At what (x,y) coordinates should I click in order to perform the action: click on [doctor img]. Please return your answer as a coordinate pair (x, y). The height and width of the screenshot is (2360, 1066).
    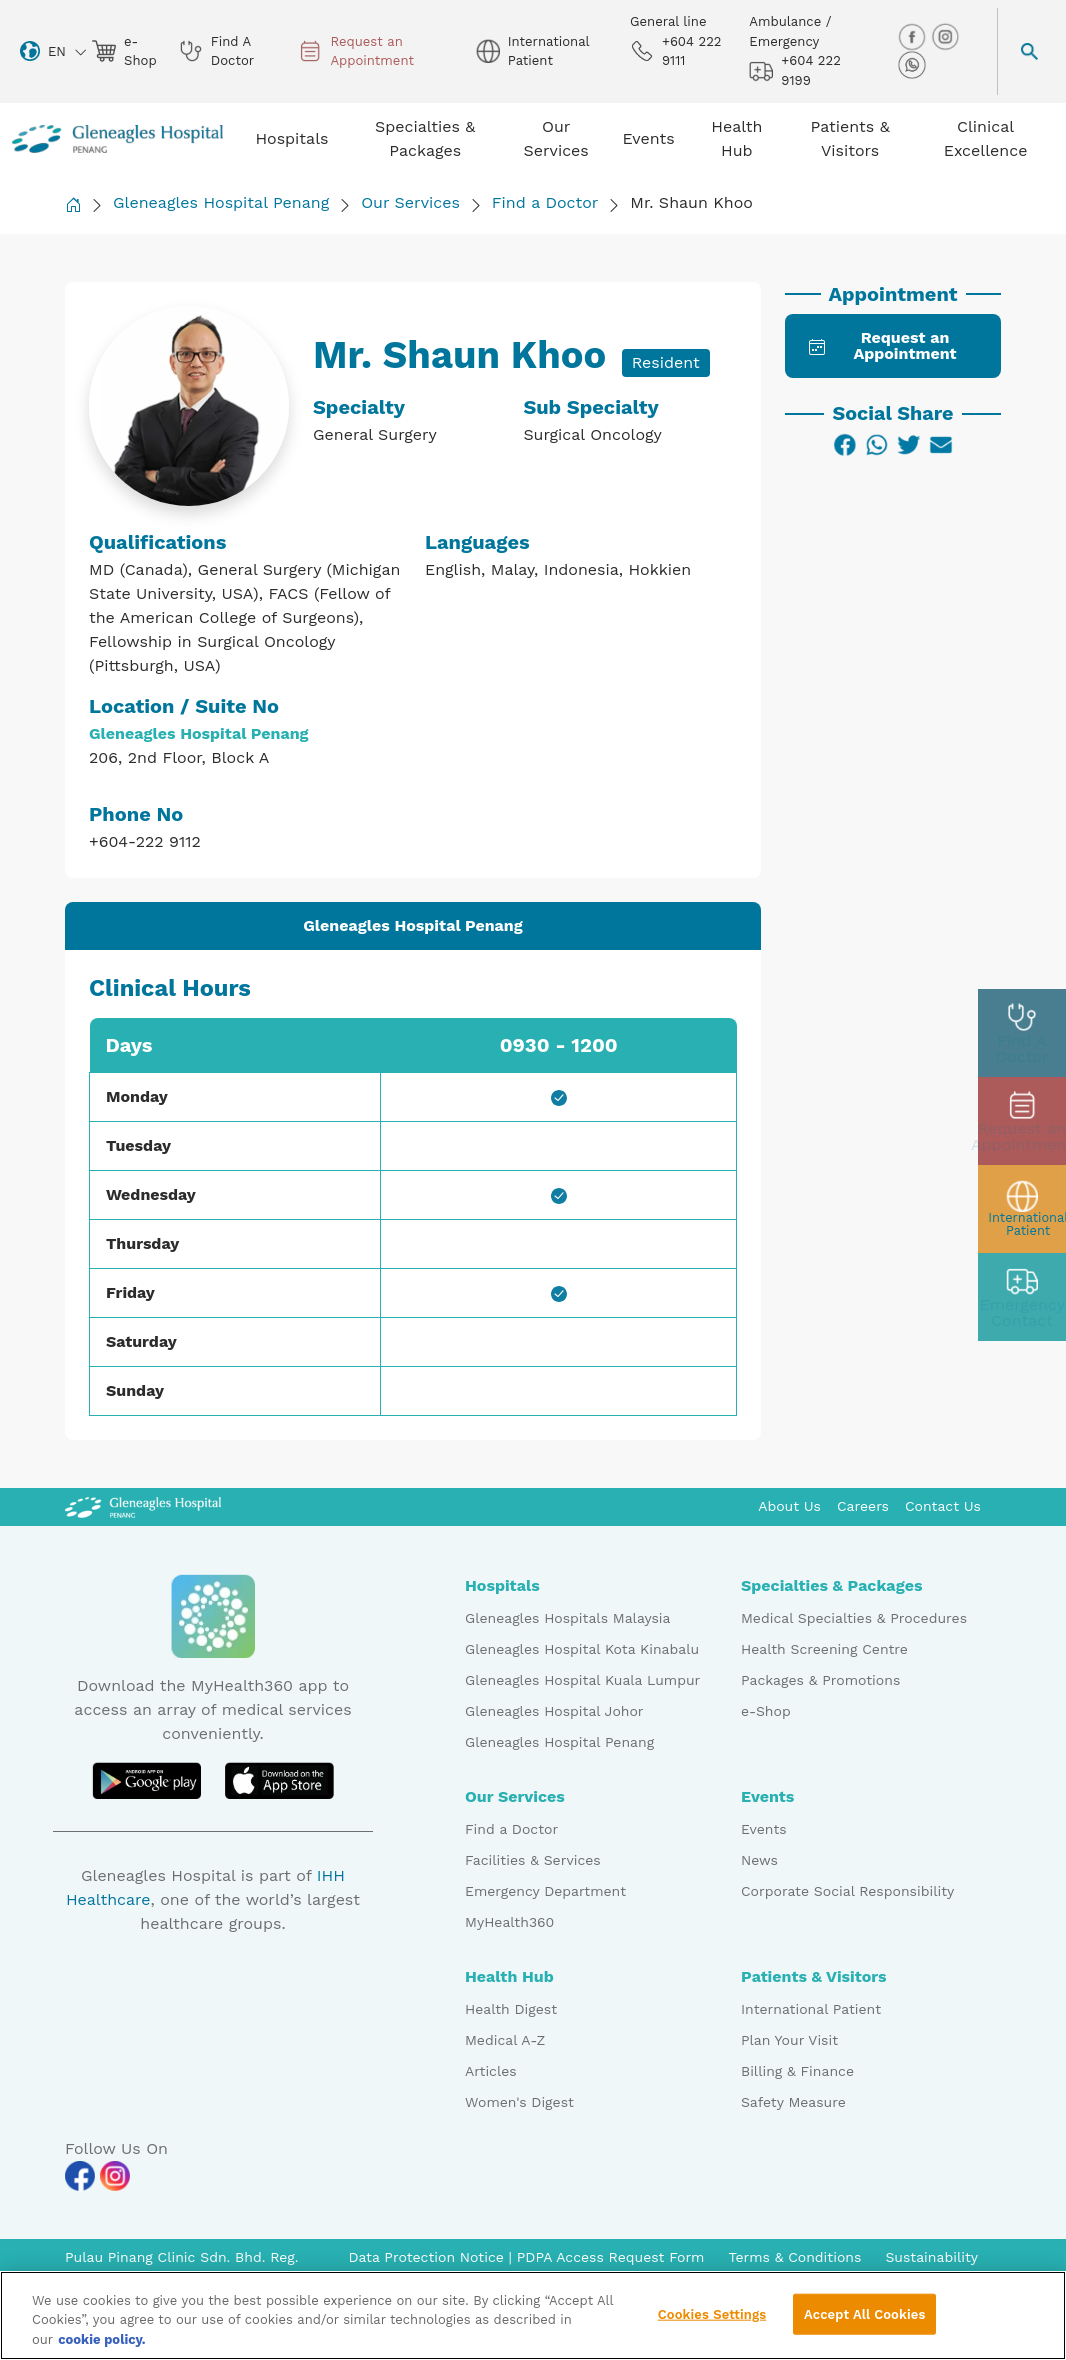
    Looking at the image, I should click on (1022, 1033).